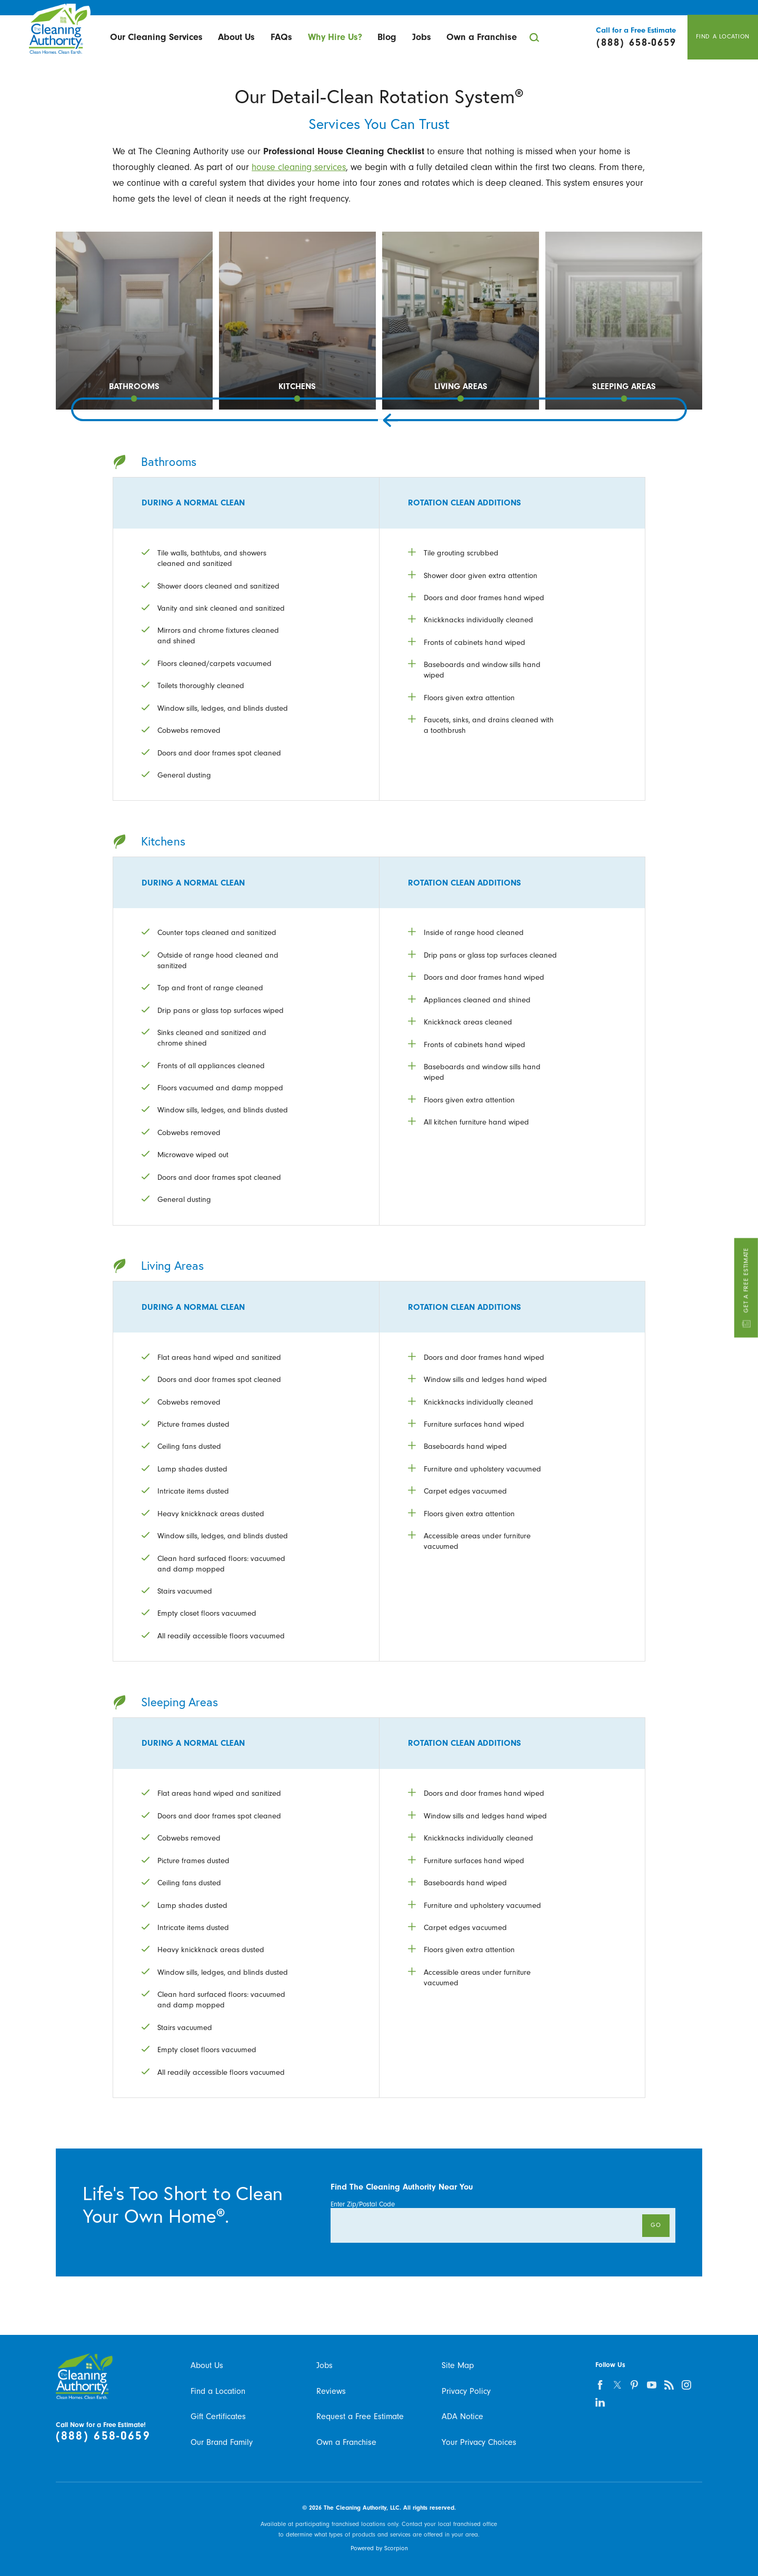  I want to click on Your Privacy Choices, so click(479, 2442).